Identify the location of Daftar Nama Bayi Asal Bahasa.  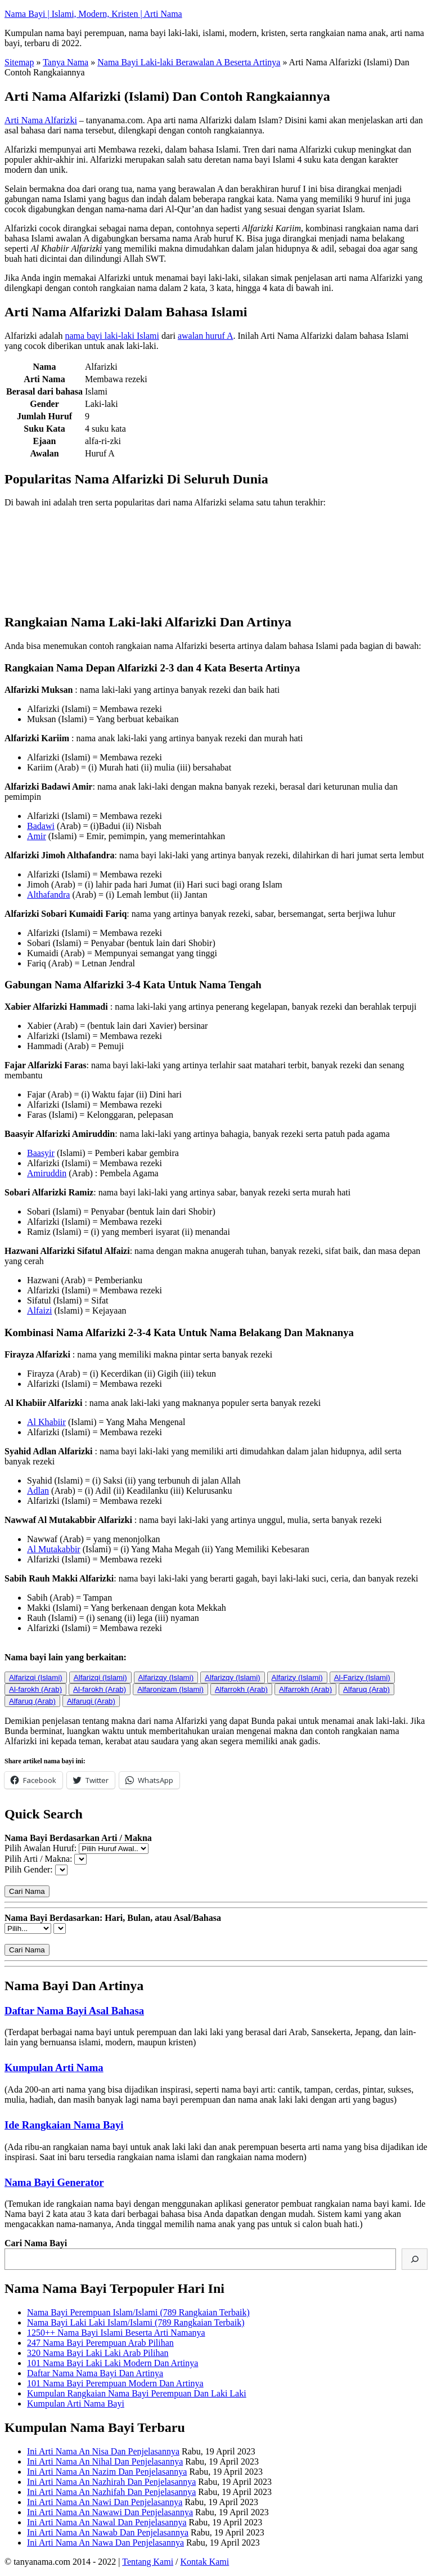
(74, 2011).